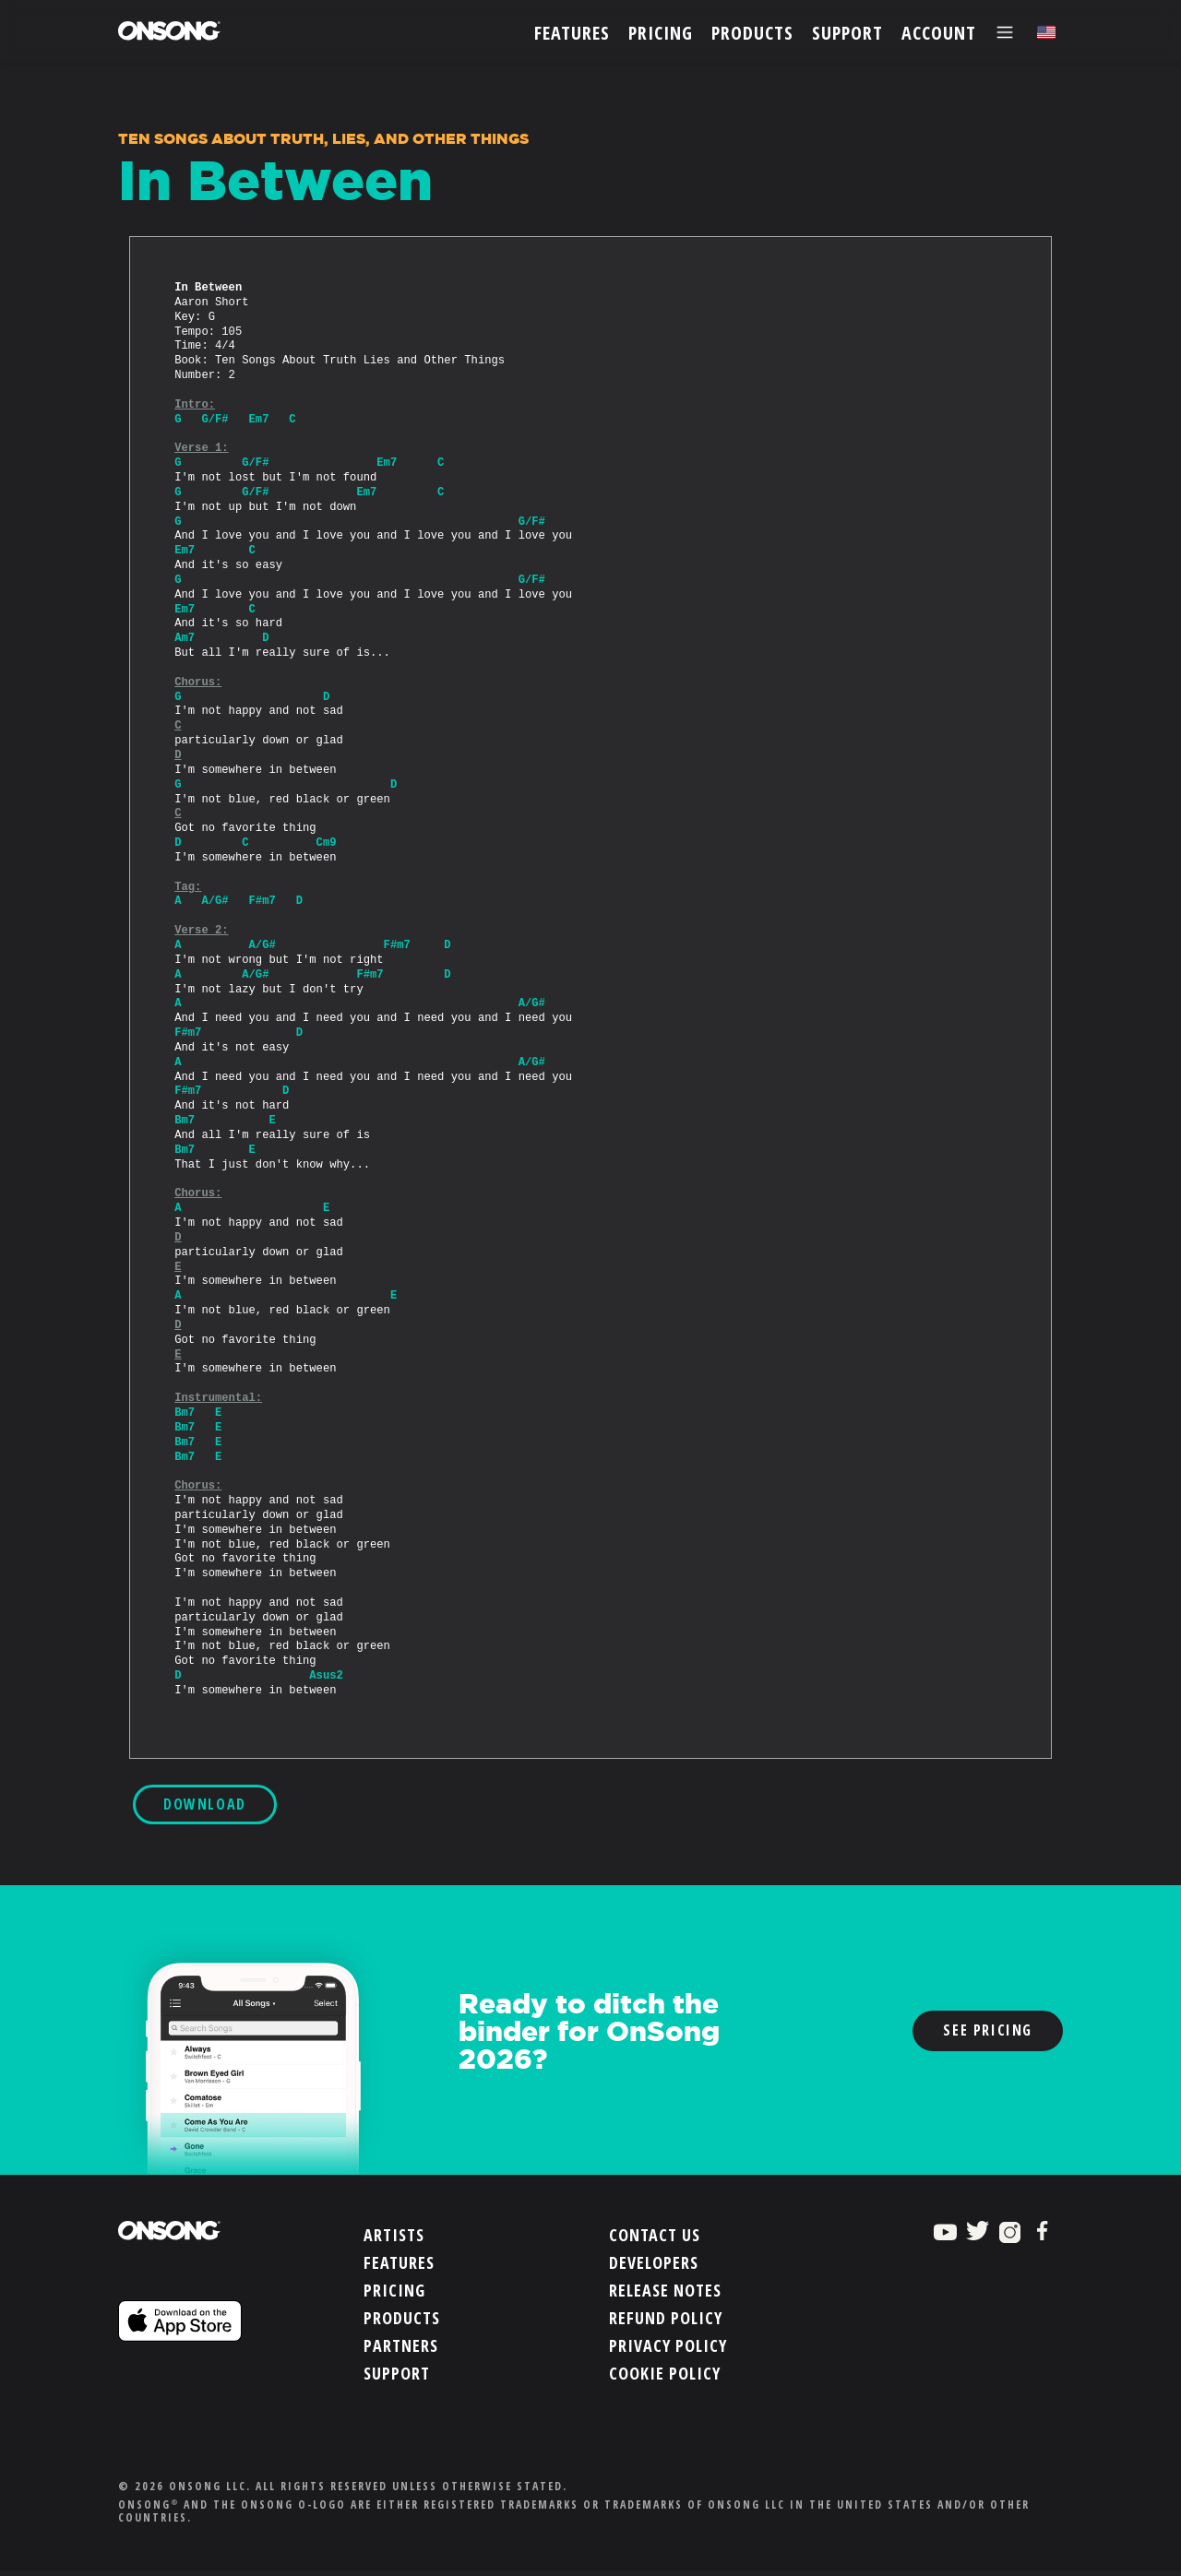 The width and height of the screenshot is (1181, 2576). Describe the element at coordinates (654, 2235) in the screenshot. I see `Contact Us` at that location.